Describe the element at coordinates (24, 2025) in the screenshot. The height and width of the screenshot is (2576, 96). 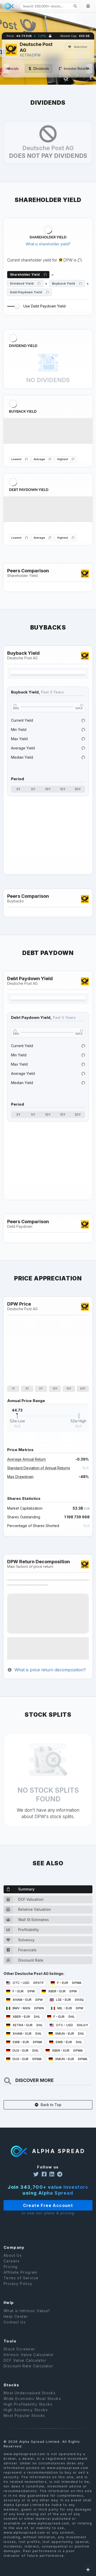
I see `XETRA EUR` at that location.